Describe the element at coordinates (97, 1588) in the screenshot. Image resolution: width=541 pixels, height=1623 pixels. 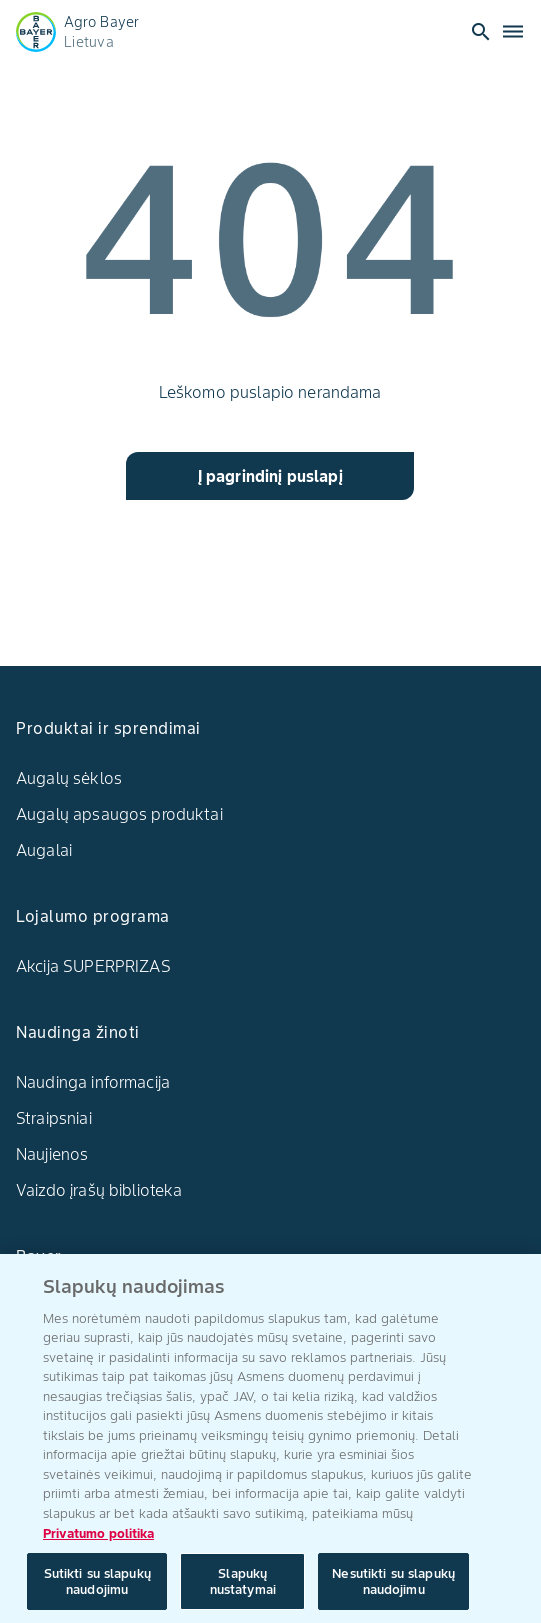
I see `Sutikti su slapukų naudojimu` at that location.